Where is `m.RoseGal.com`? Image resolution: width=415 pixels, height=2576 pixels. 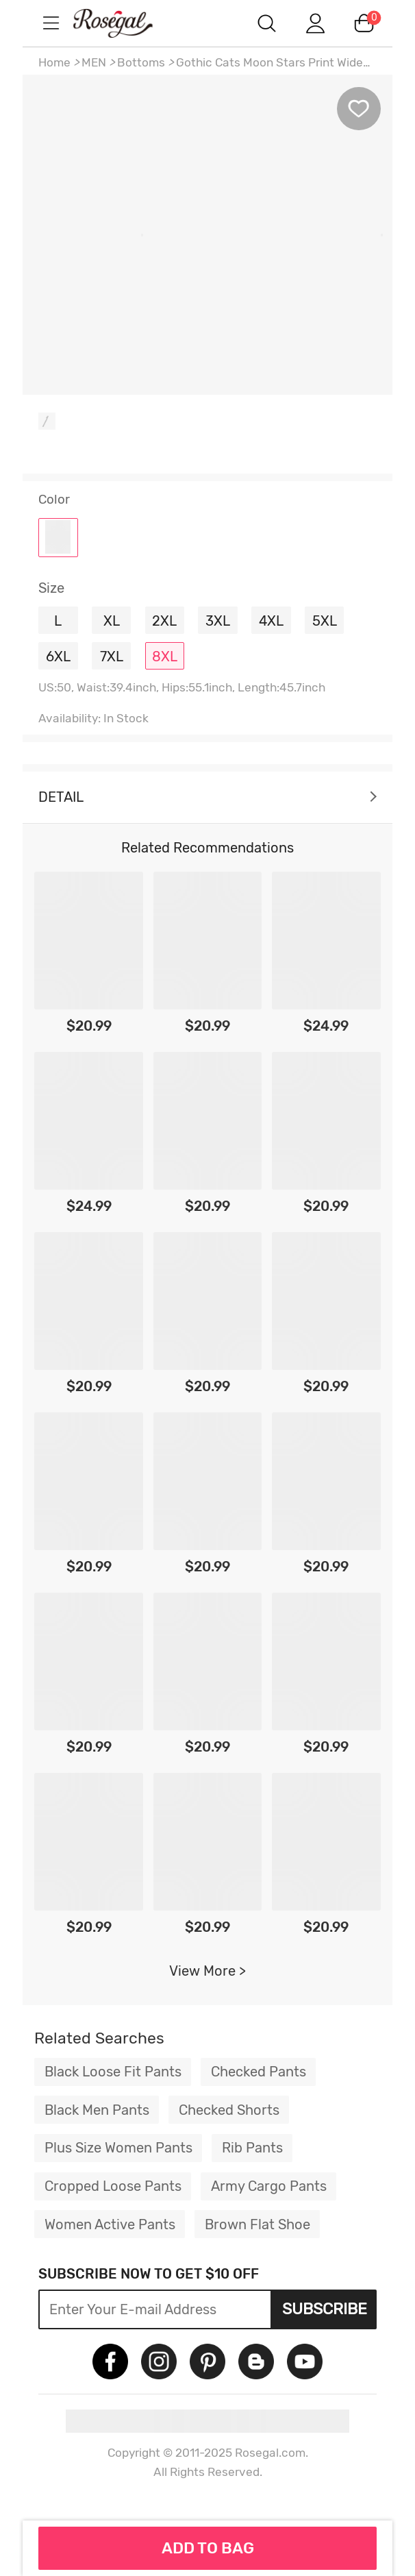
m.RoseGal.com is located at coordinates (125, 23).